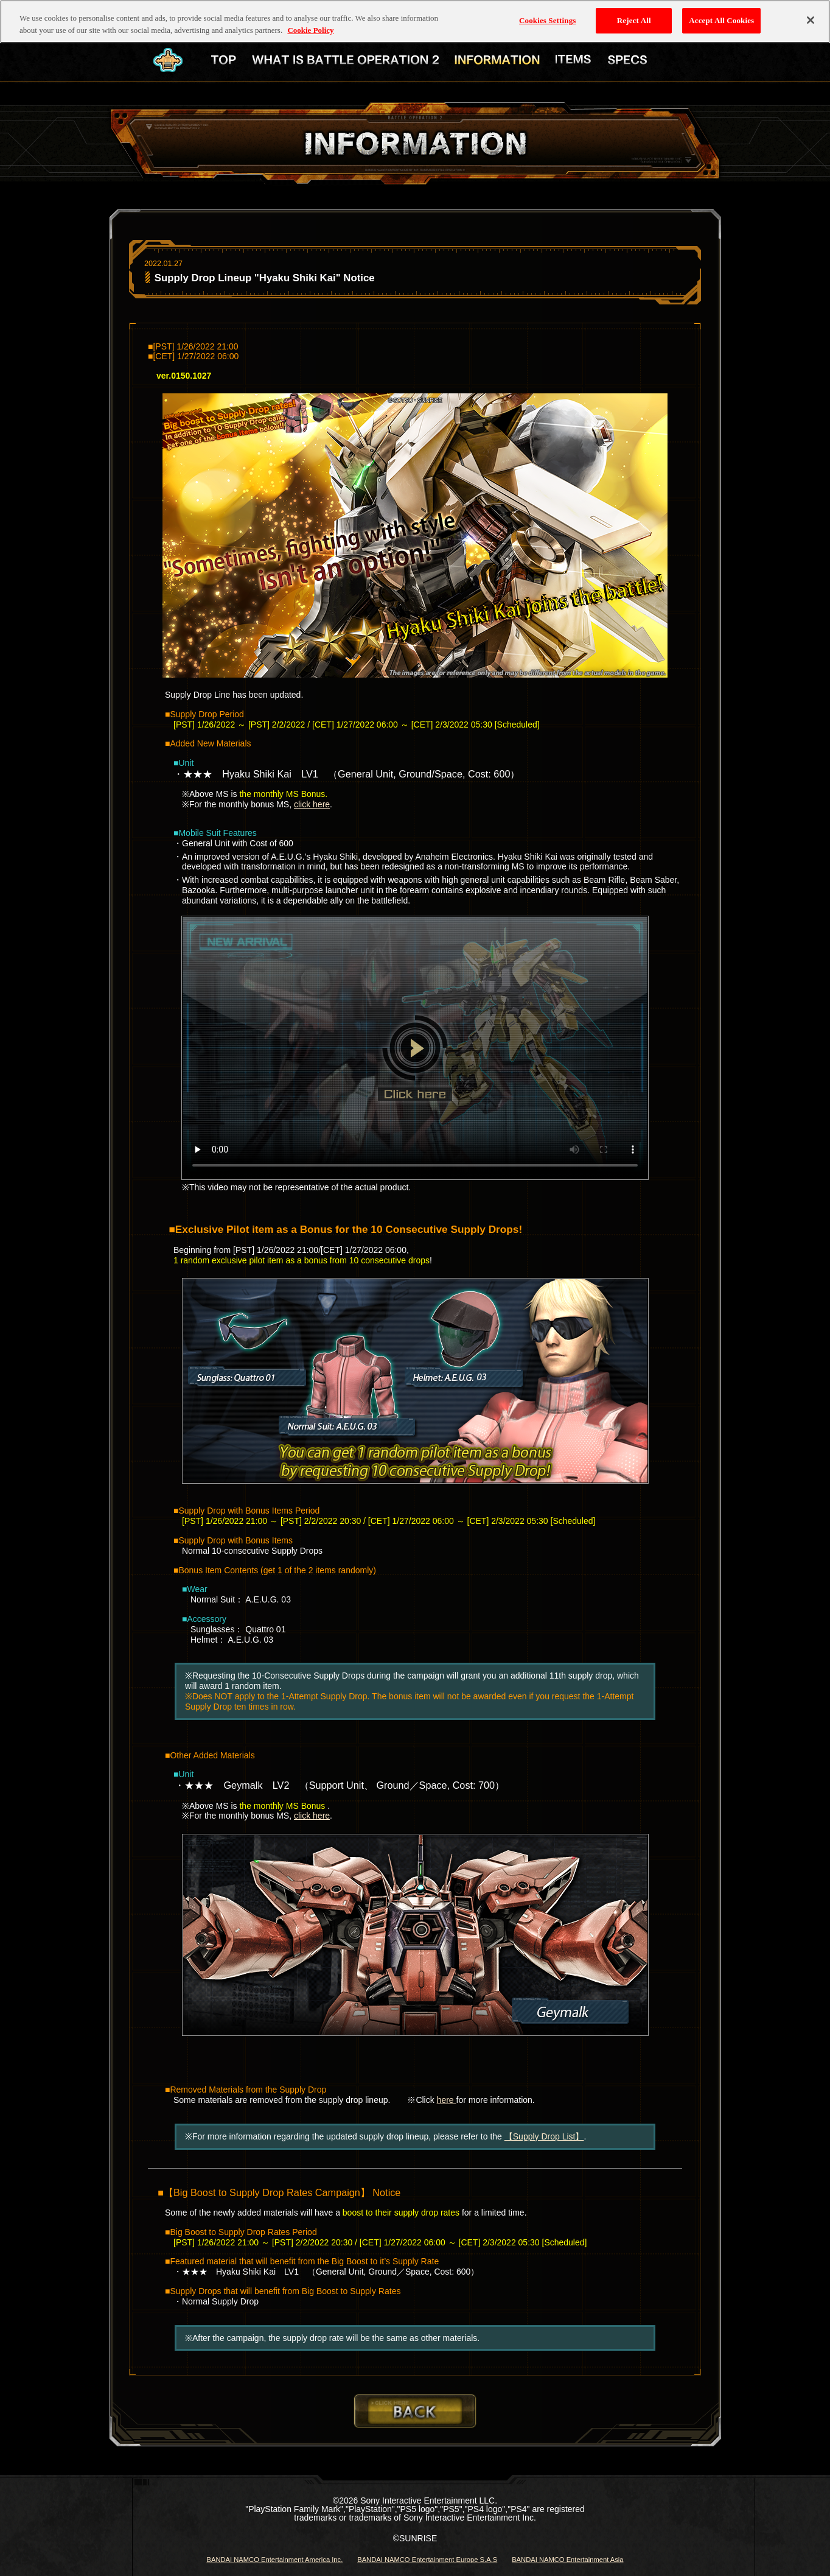 Image resolution: width=830 pixels, height=2576 pixels. What do you see at coordinates (544, 2136) in the screenshot?
I see `【Supply Drop List】` at bounding box center [544, 2136].